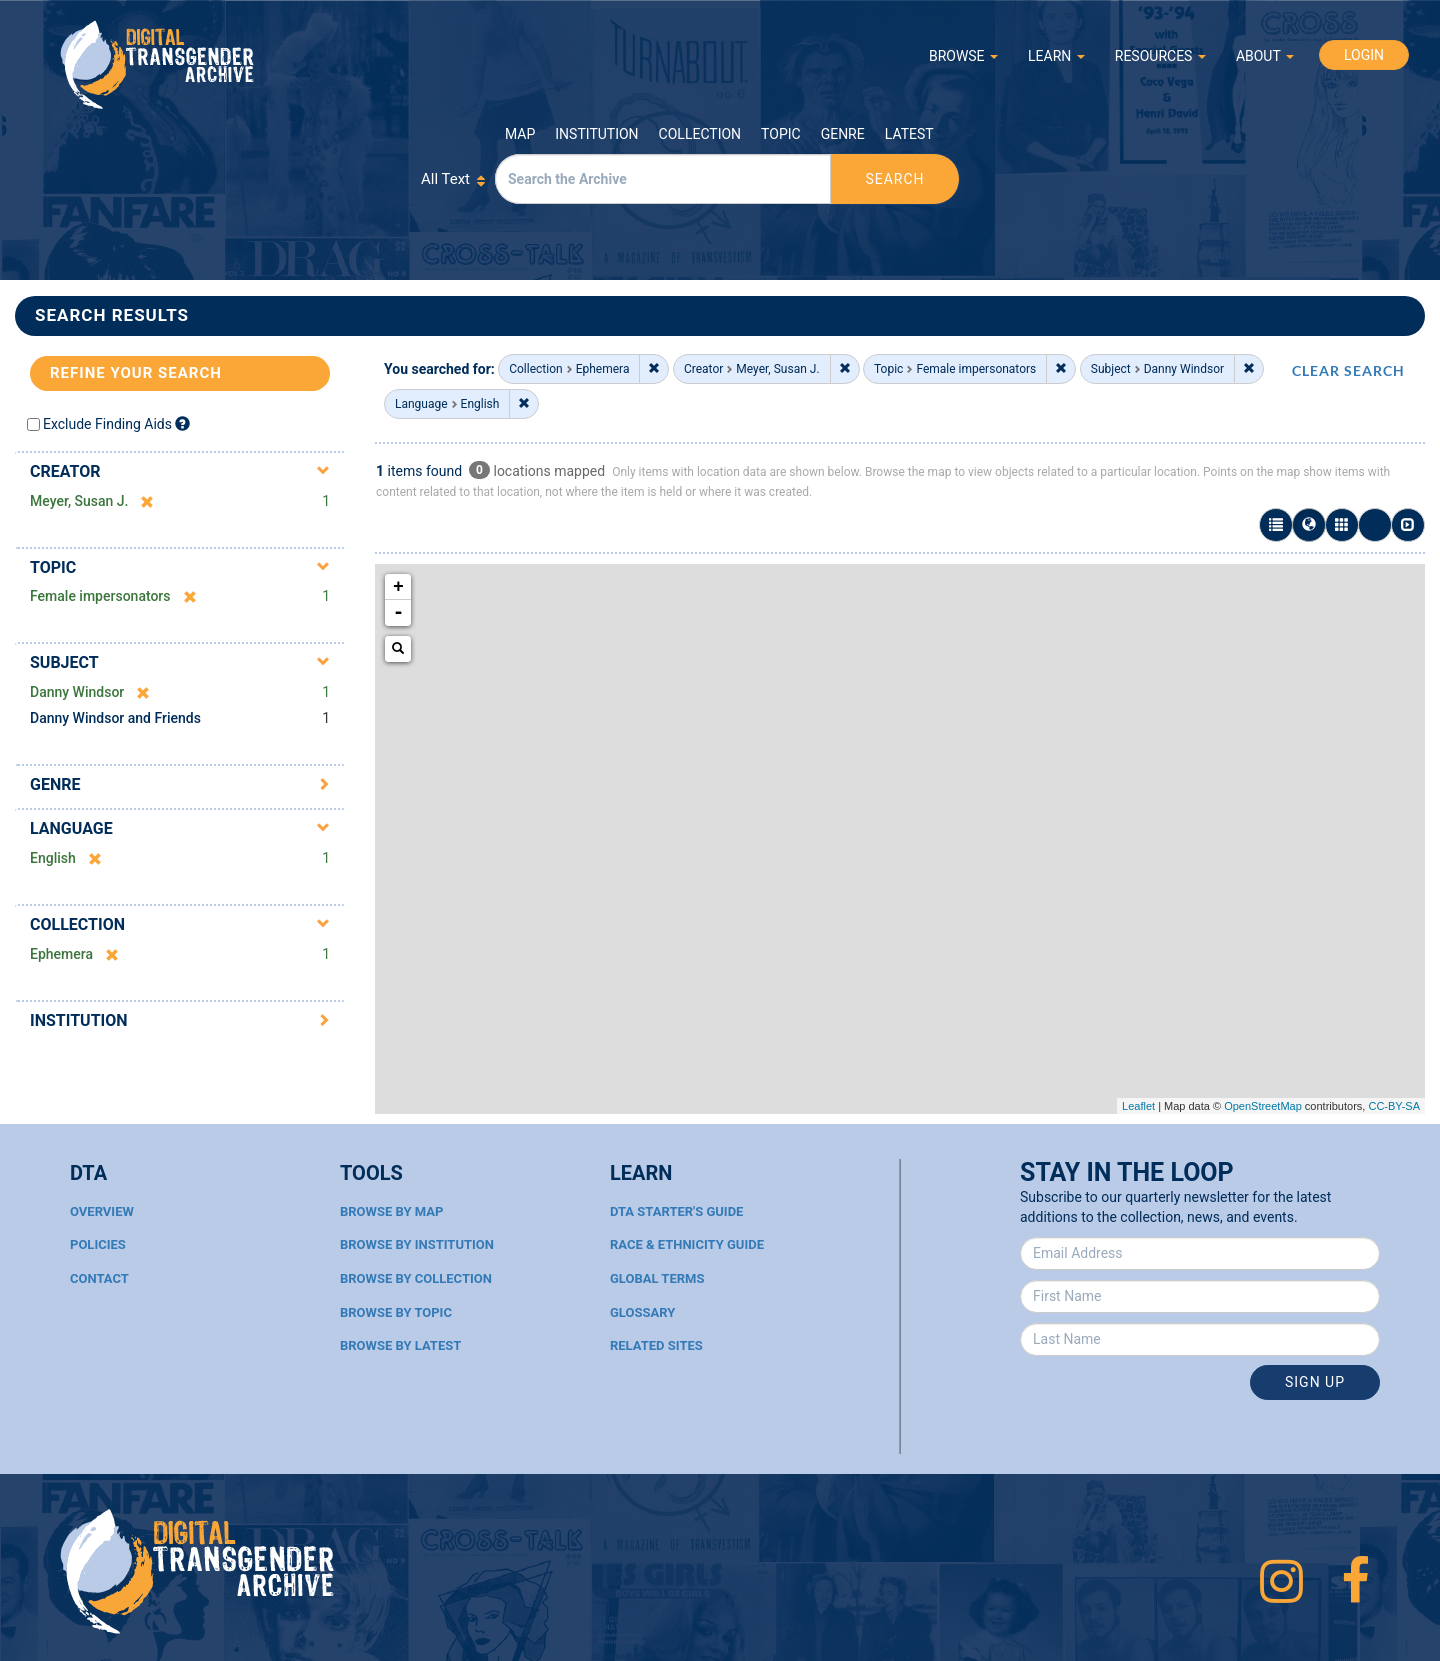  Describe the element at coordinates (1138, 1106) in the screenshot. I see `Leaflet` at that location.